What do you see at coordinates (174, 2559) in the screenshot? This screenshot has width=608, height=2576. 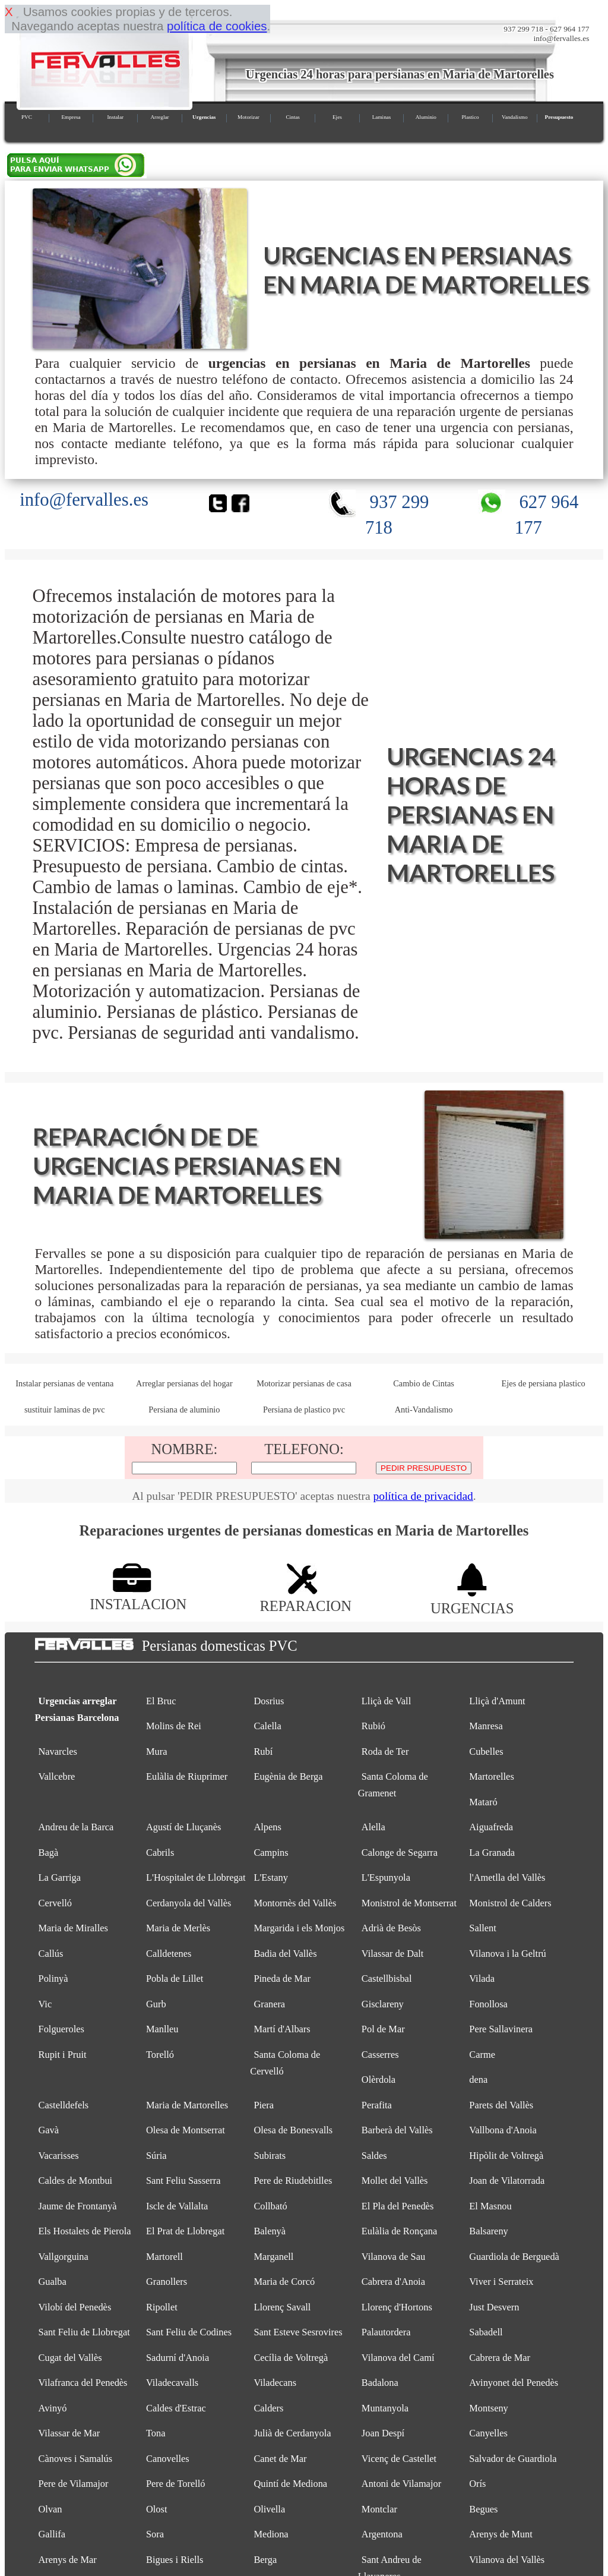 I see `Bigues i Riells` at bounding box center [174, 2559].